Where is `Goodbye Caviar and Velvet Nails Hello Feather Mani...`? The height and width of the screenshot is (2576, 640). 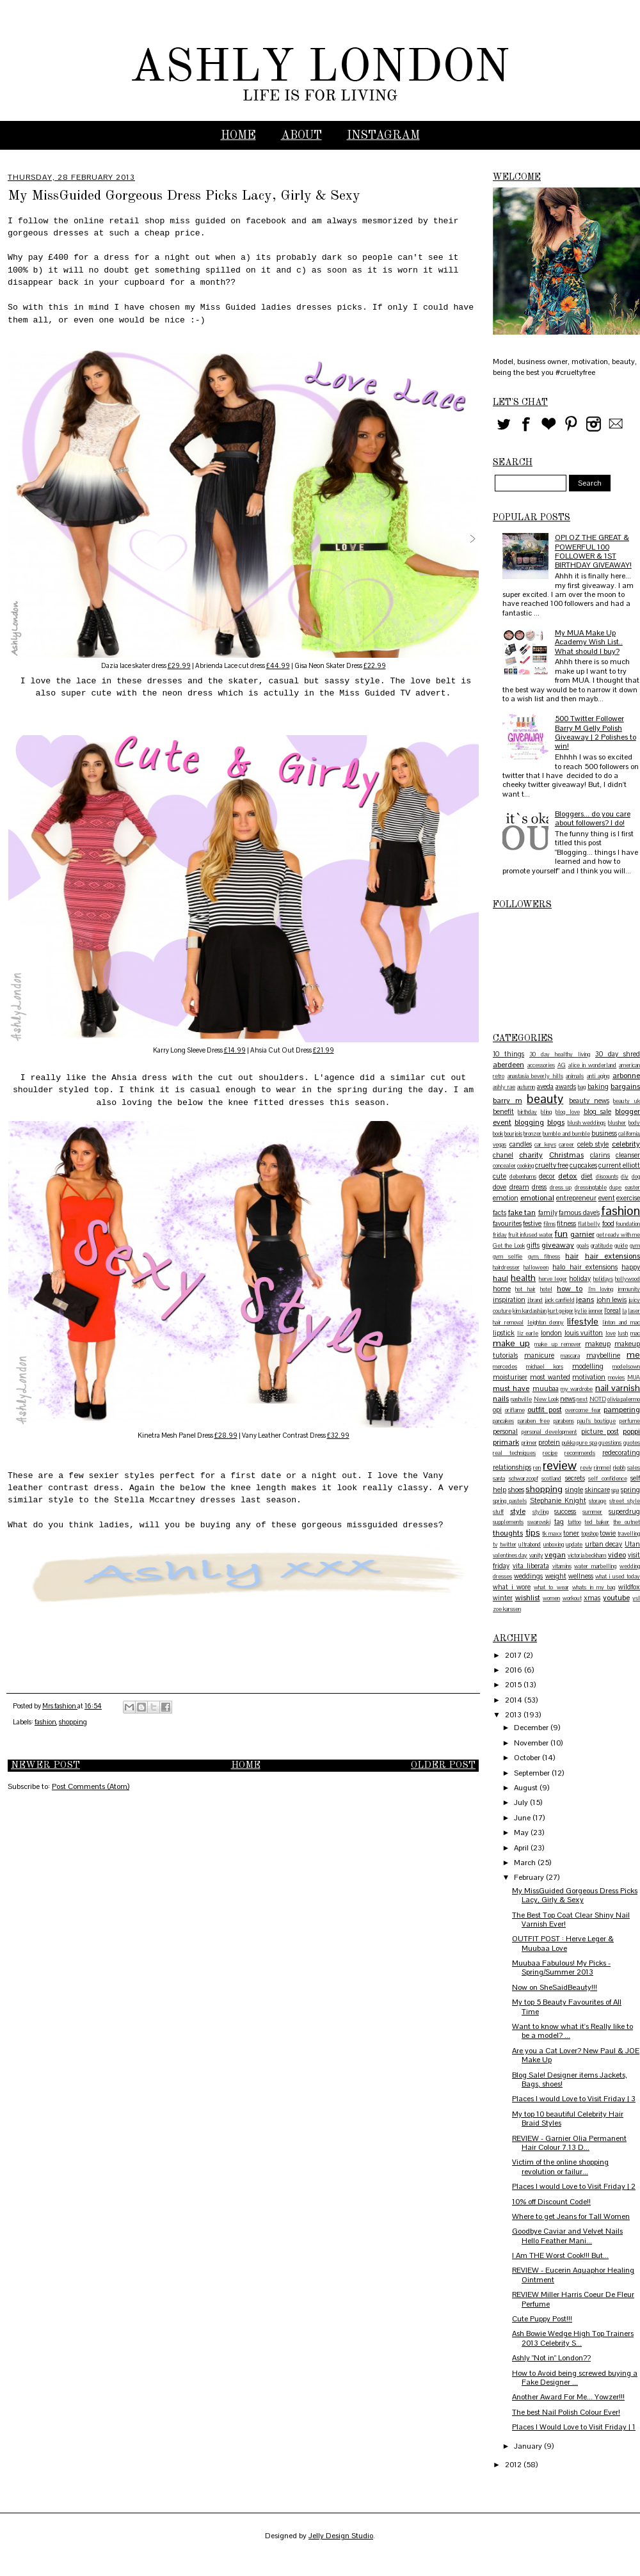 Goodbye Caviar and Velvet Nails Hello Feather Mani... is located at coordinates (567, 2235).